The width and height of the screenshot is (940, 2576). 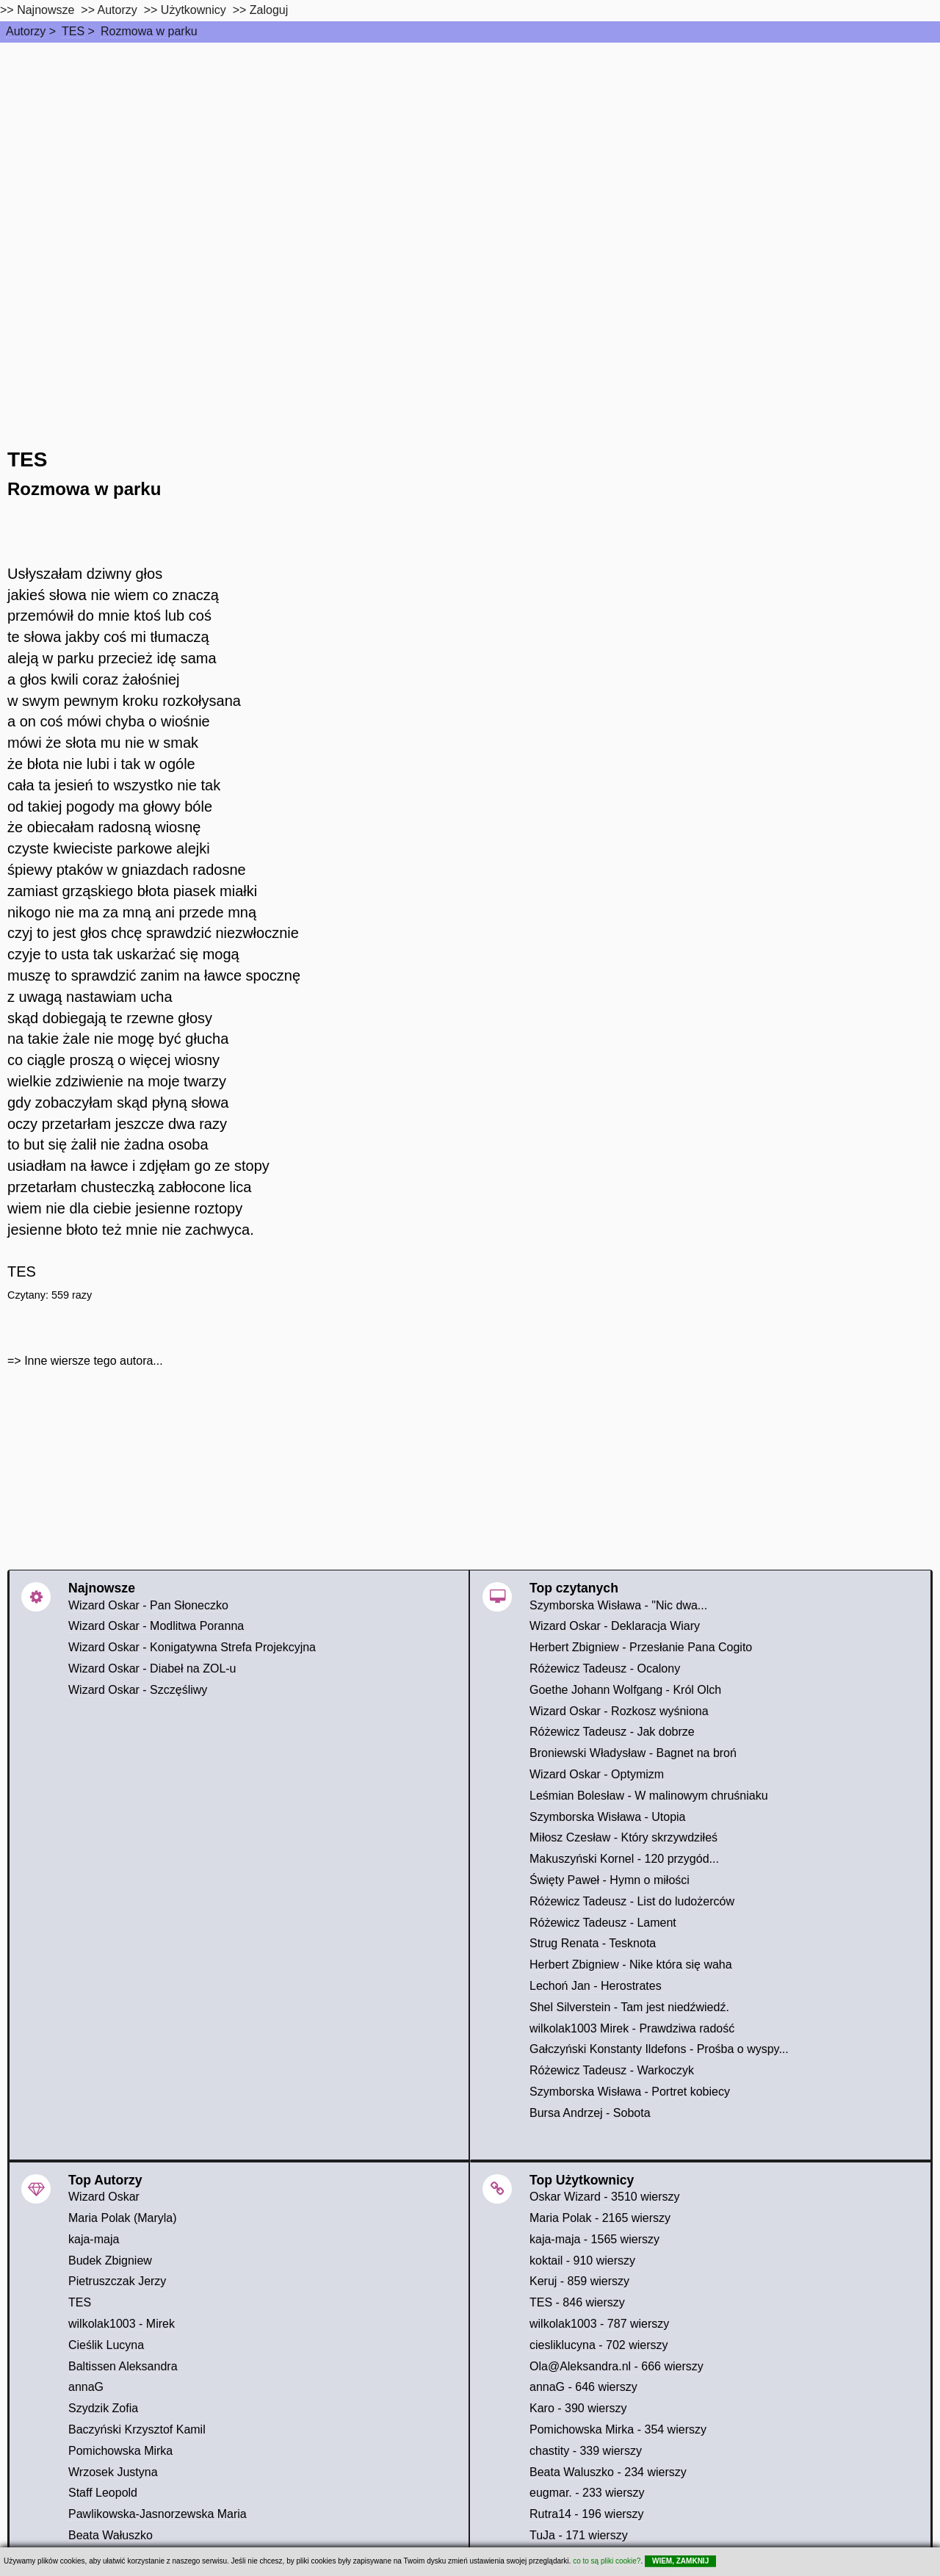 What do you see at coordinates (578, 2535) in the screenshot?
I see `TuJa - 171 wierszy` at bounding box center [578, 2535].